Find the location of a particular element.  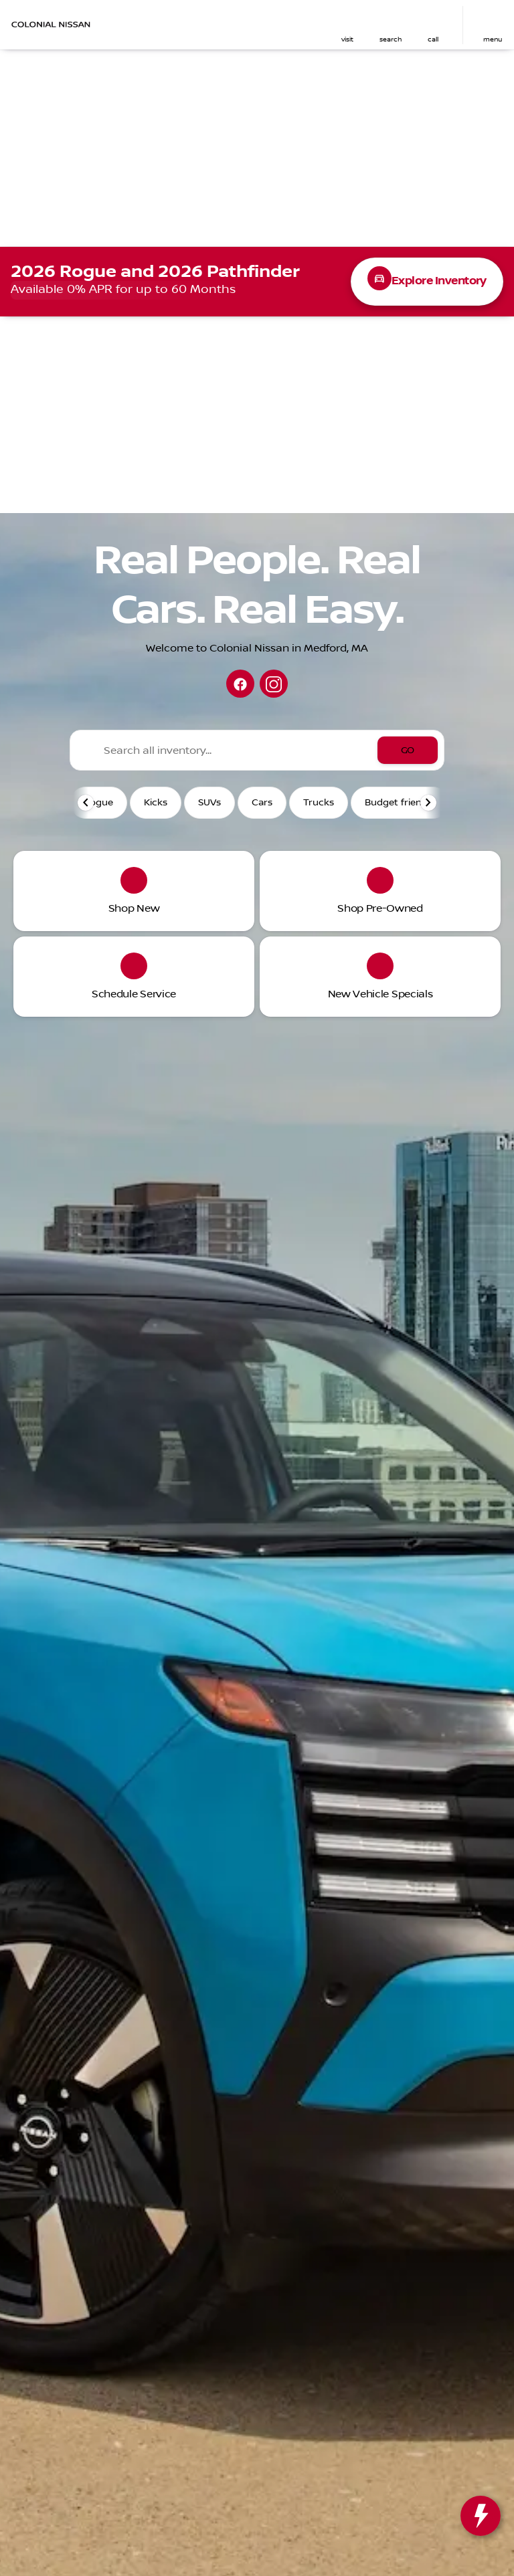

visit is located at coordinates (347, 39).